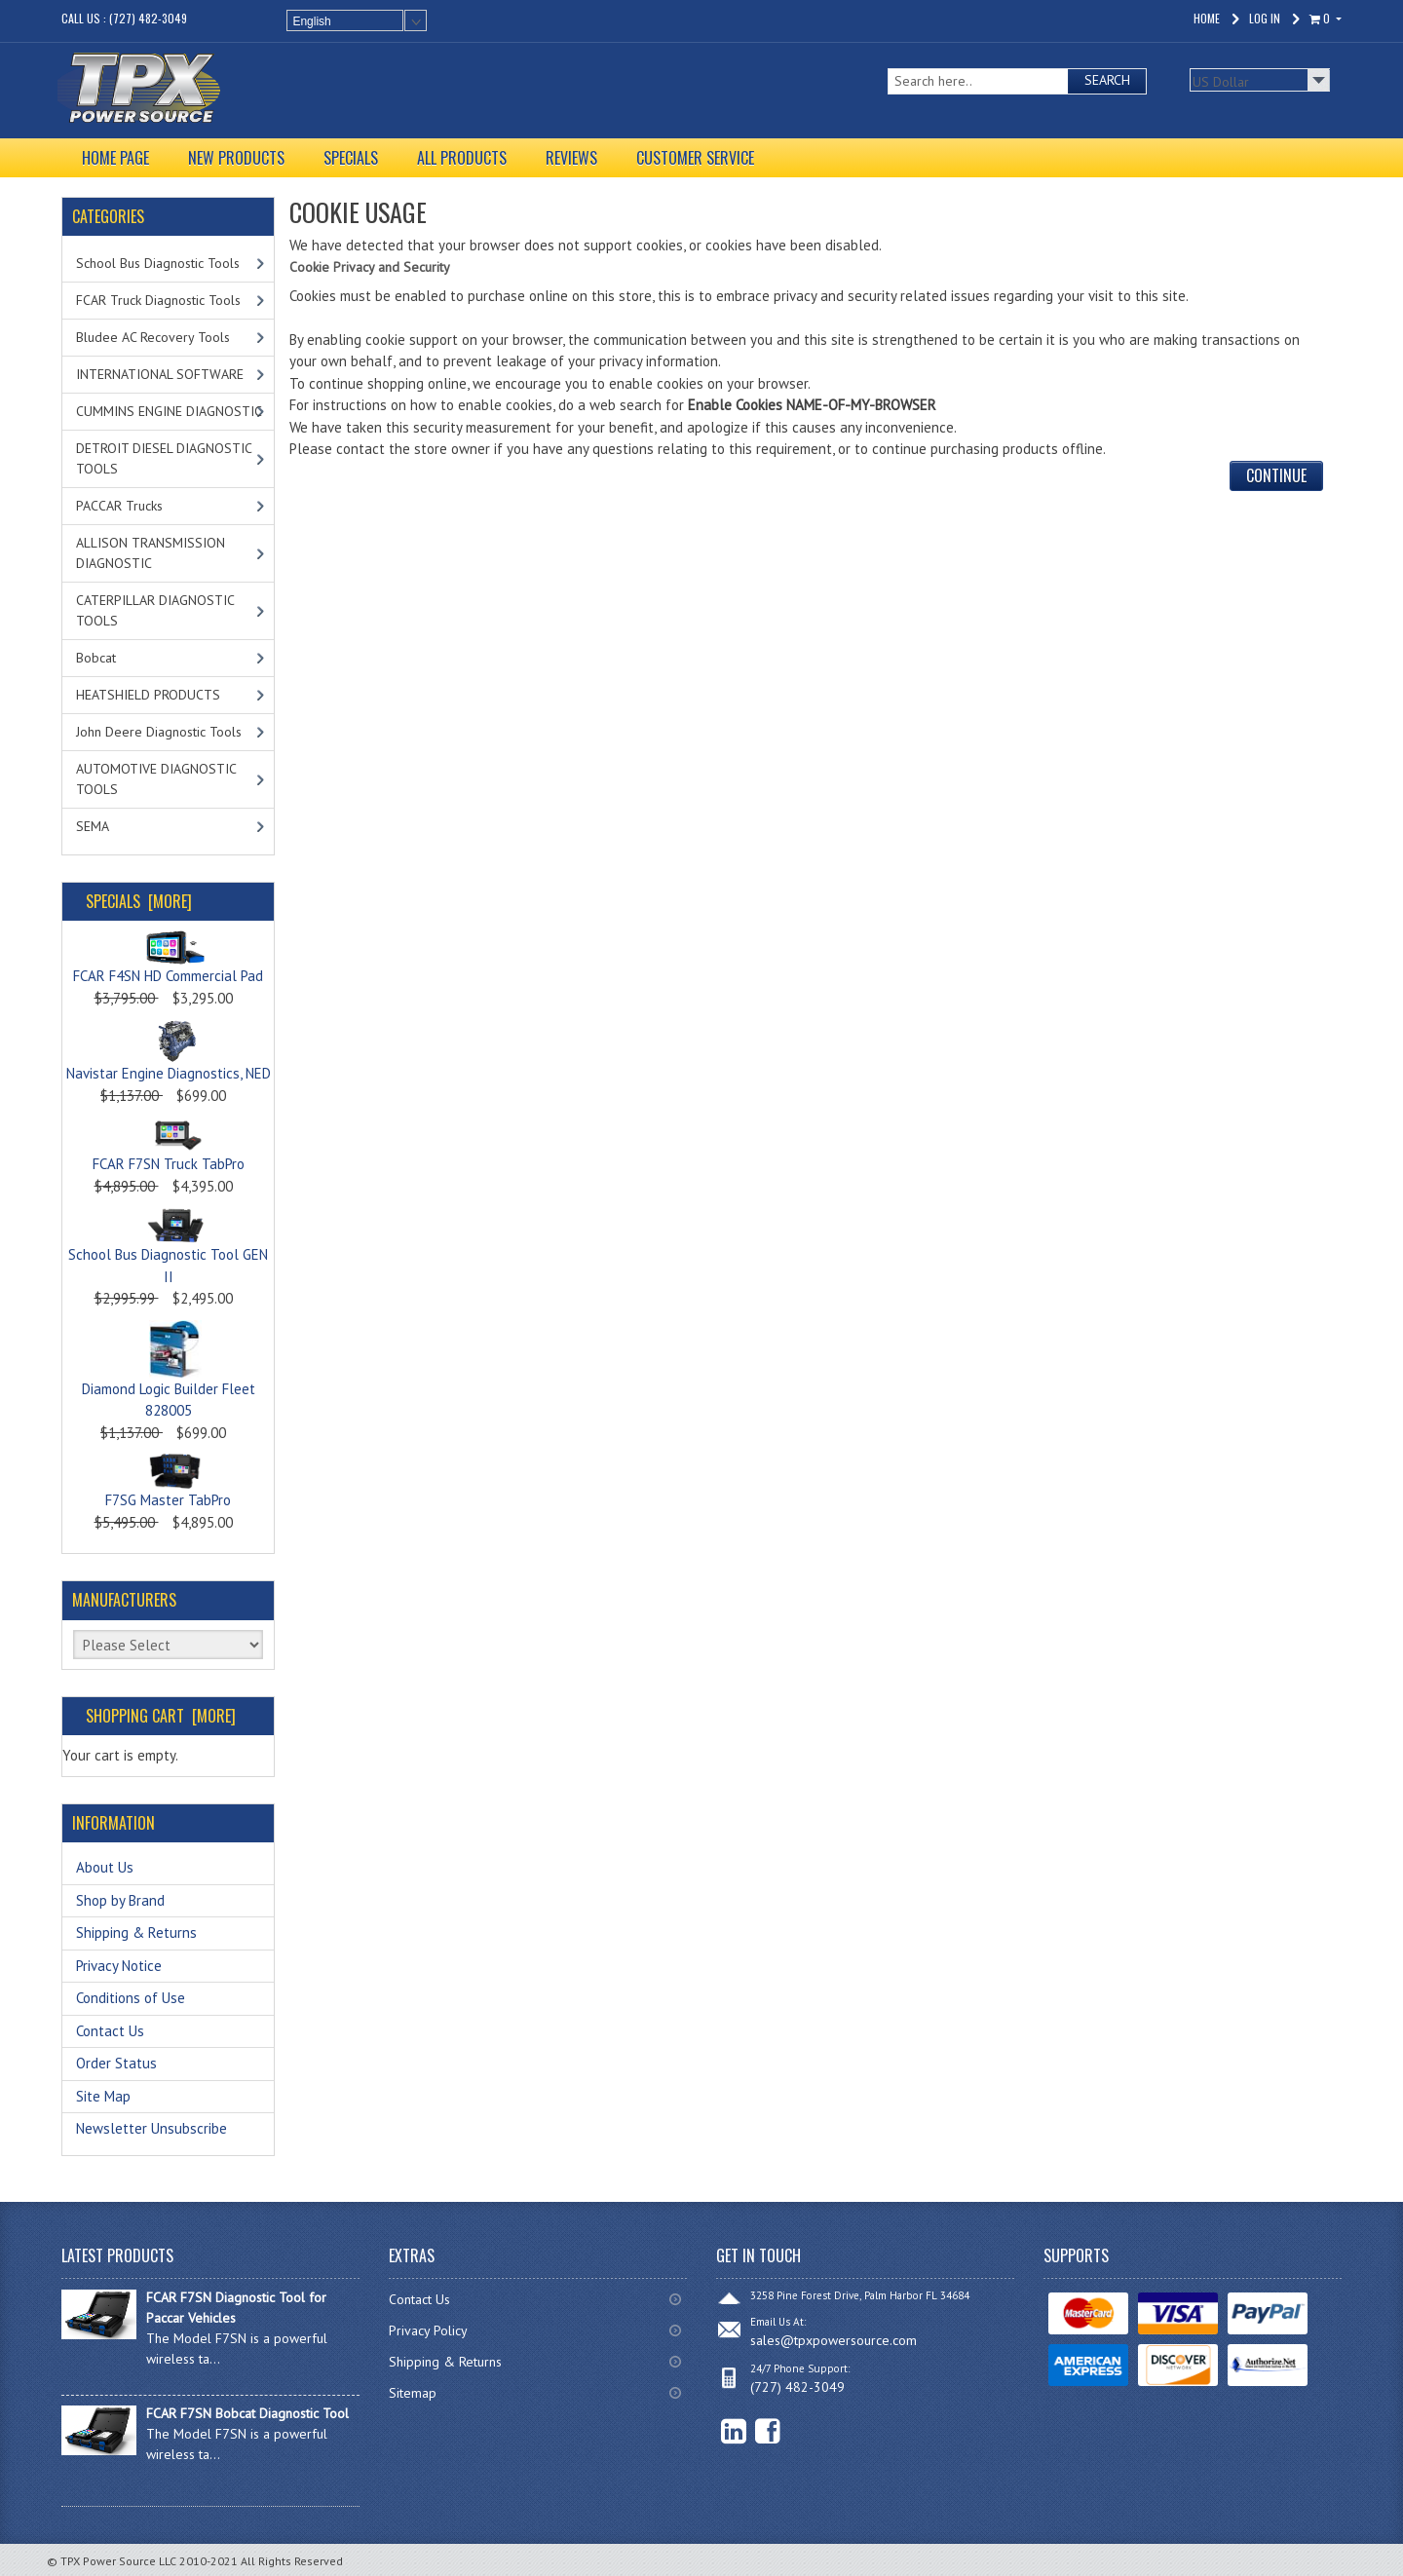  I want to click on Site Map, so click(103, 2096).